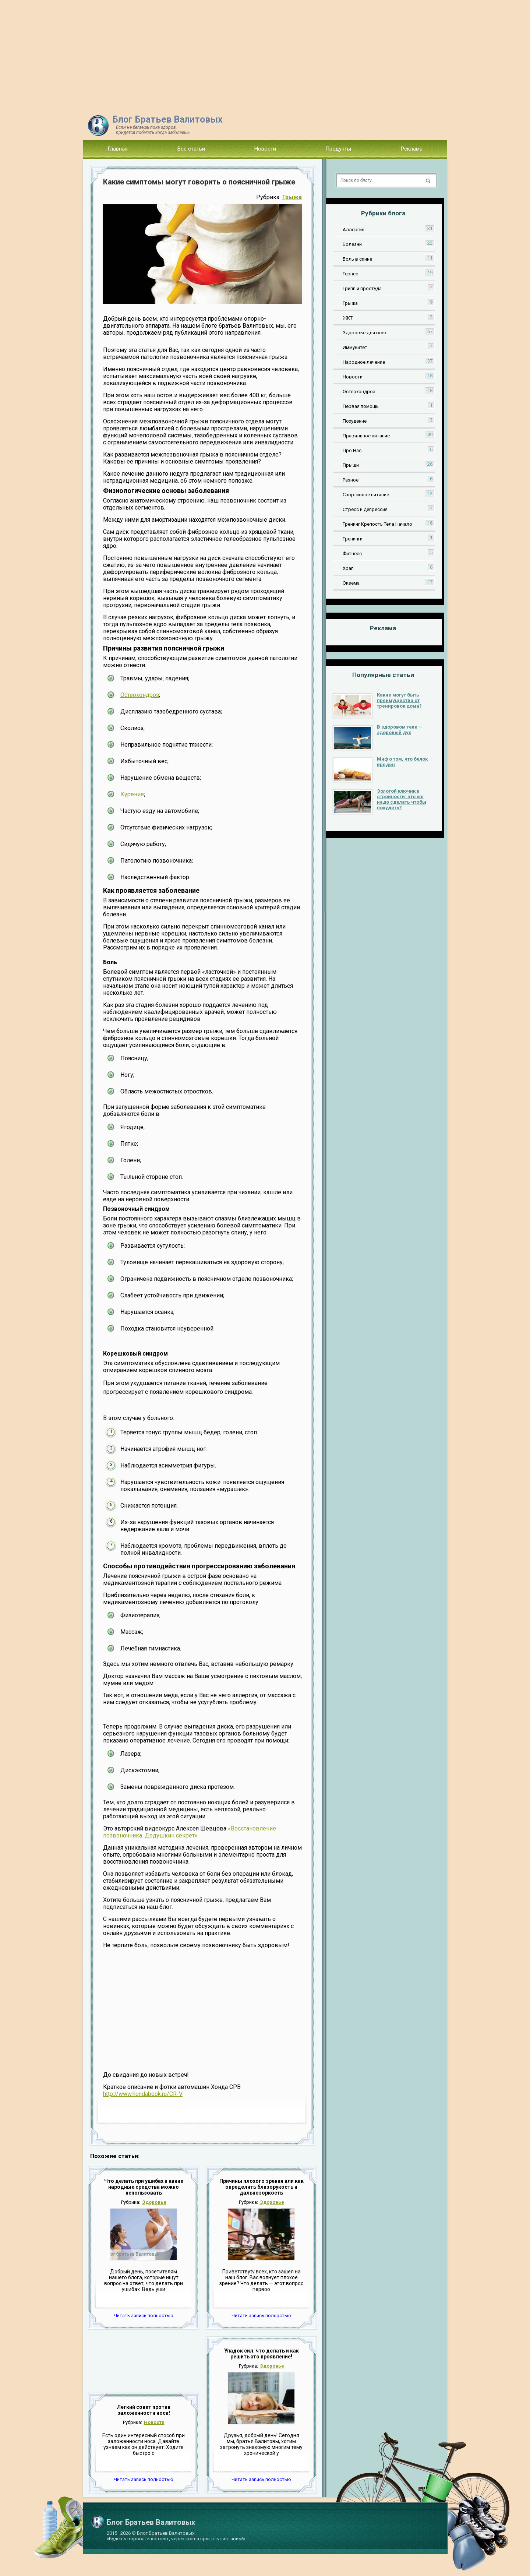 The image size is (530, 2576). I want to click on Болезни, so click(352, 244).